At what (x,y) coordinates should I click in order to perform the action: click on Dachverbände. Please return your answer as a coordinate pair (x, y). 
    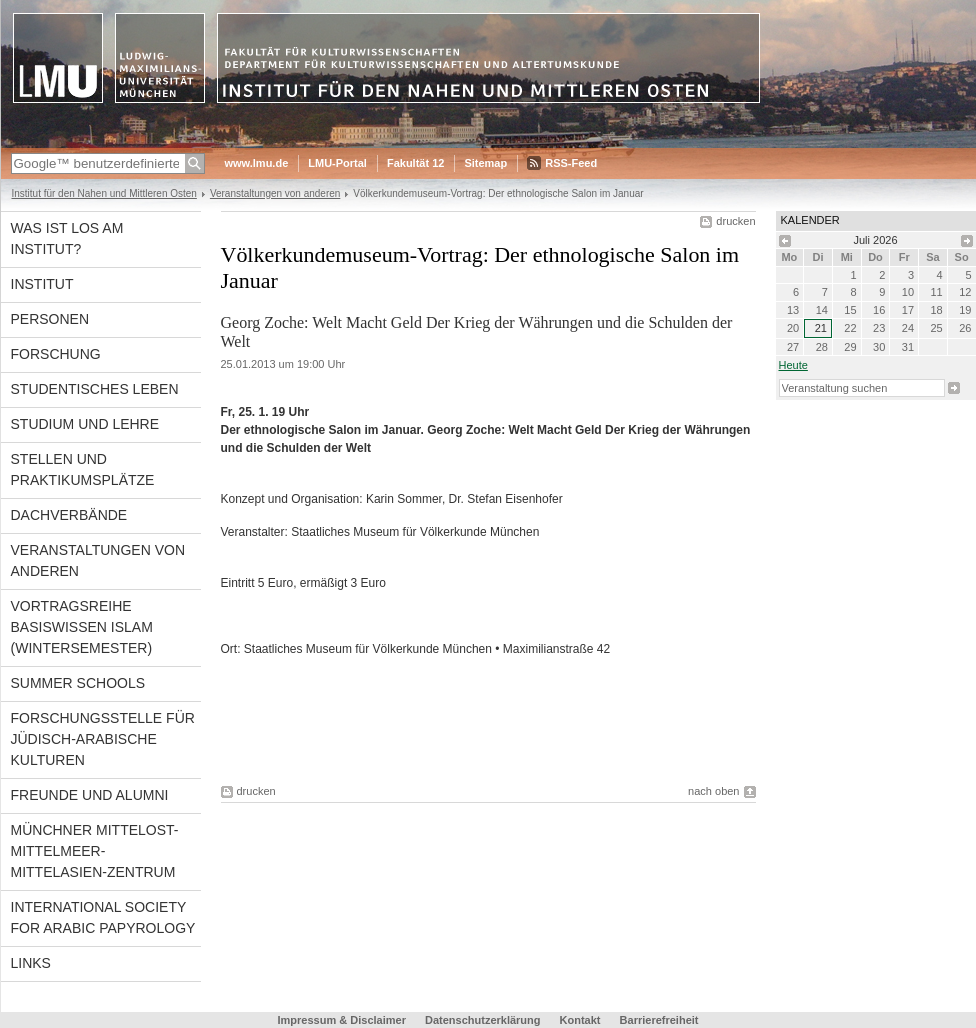
    Looking at the image, I should click on (69, 515).